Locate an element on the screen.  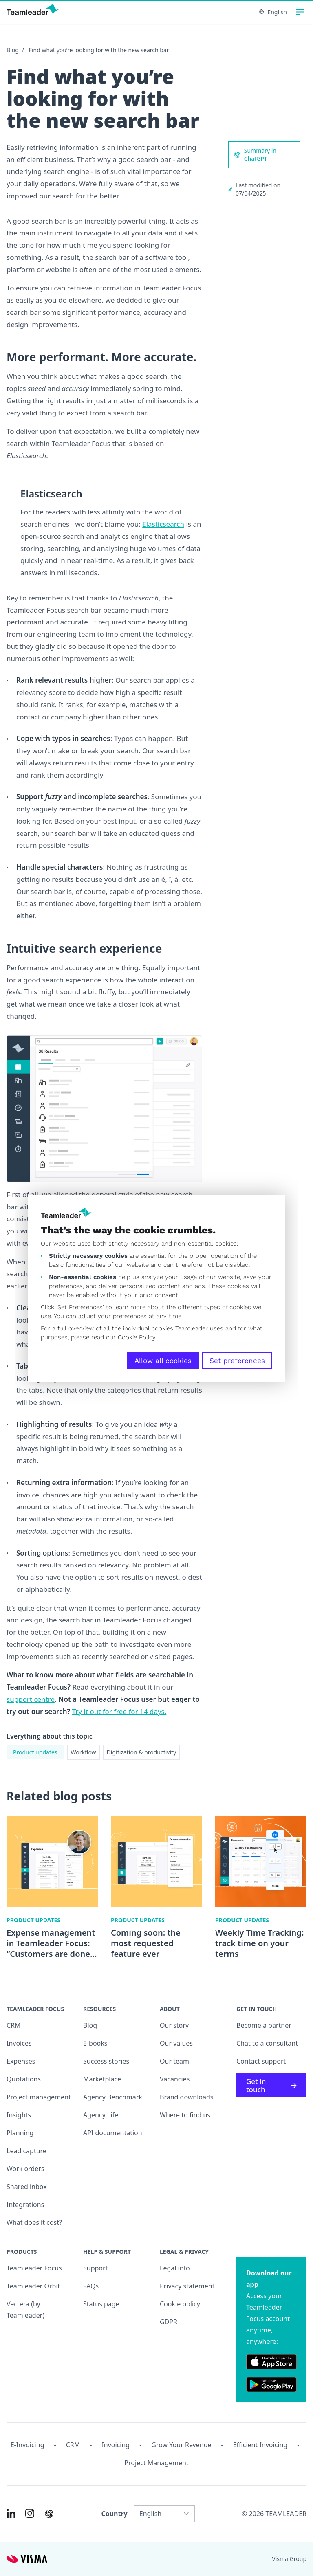
support centre is located at coordinates (31, 1699).